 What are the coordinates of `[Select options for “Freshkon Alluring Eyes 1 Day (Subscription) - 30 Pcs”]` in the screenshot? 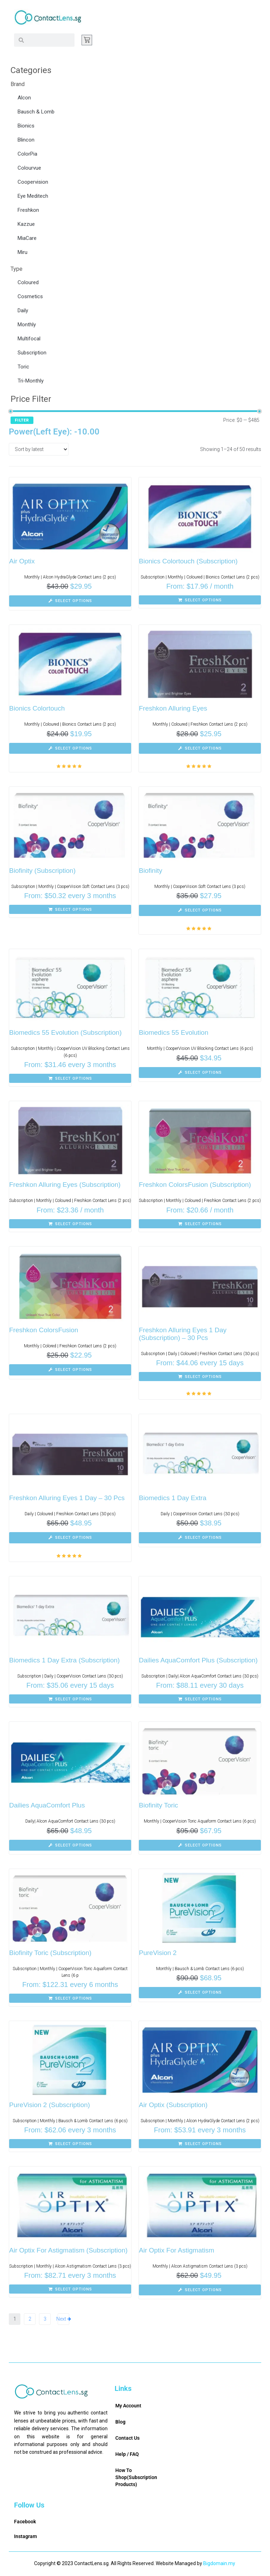 It's located at (200, 1376).